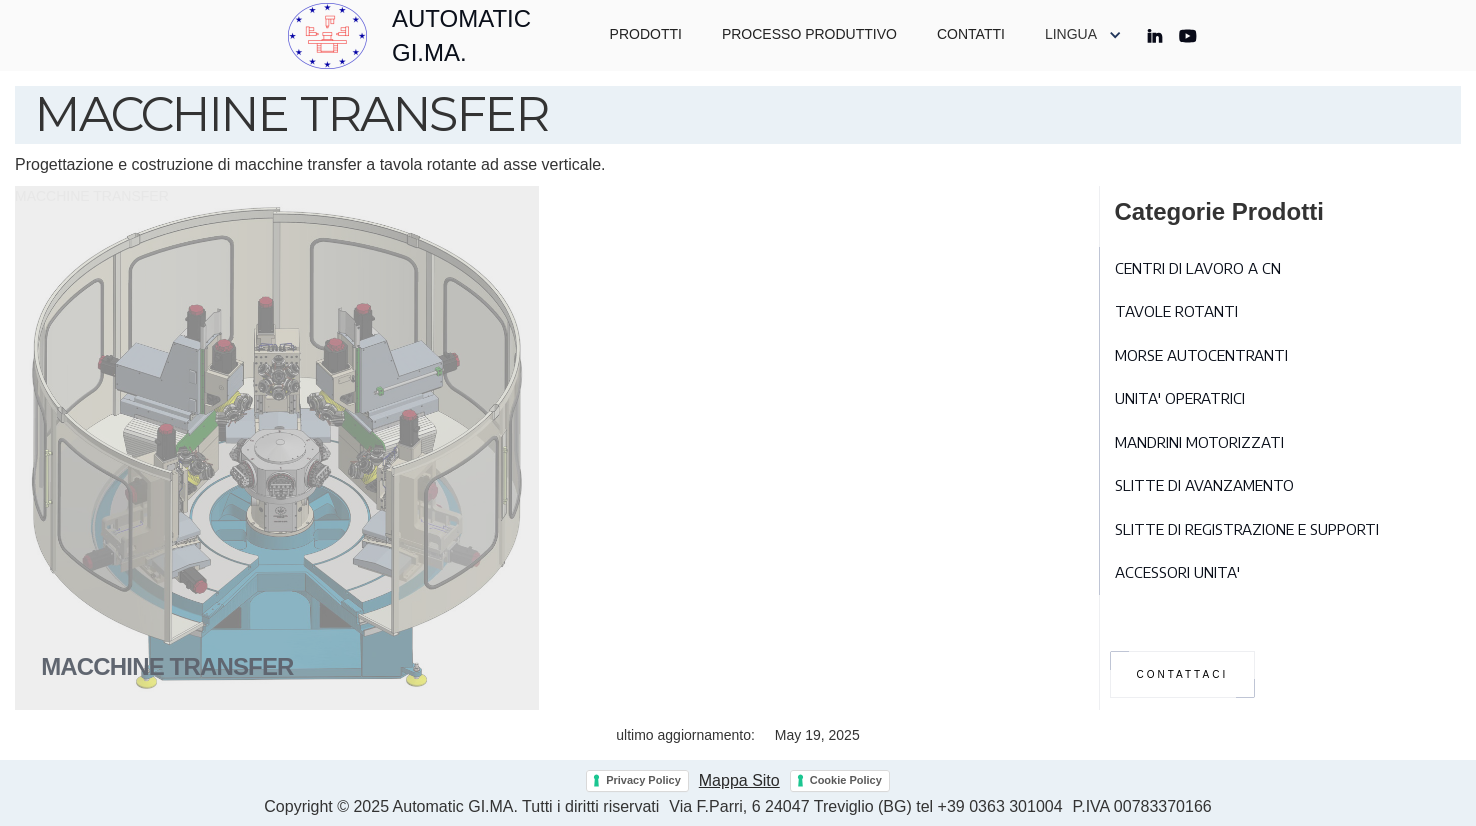 This screenshot has height=826, width=1476. Describe the element at coordinates (1201, 355) in the screenshot. I see `MORSE AUTOCENTRANTI` at that location.